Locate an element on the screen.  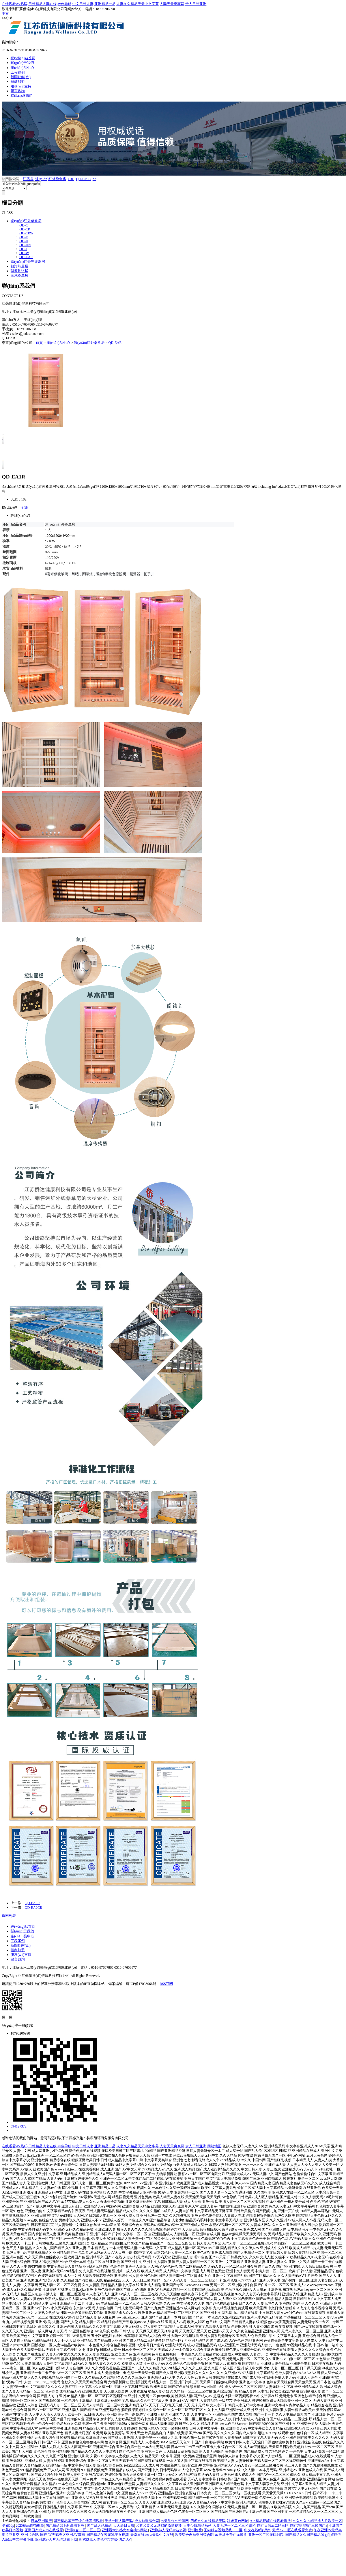
中文 is located at coordinates (5, 13).